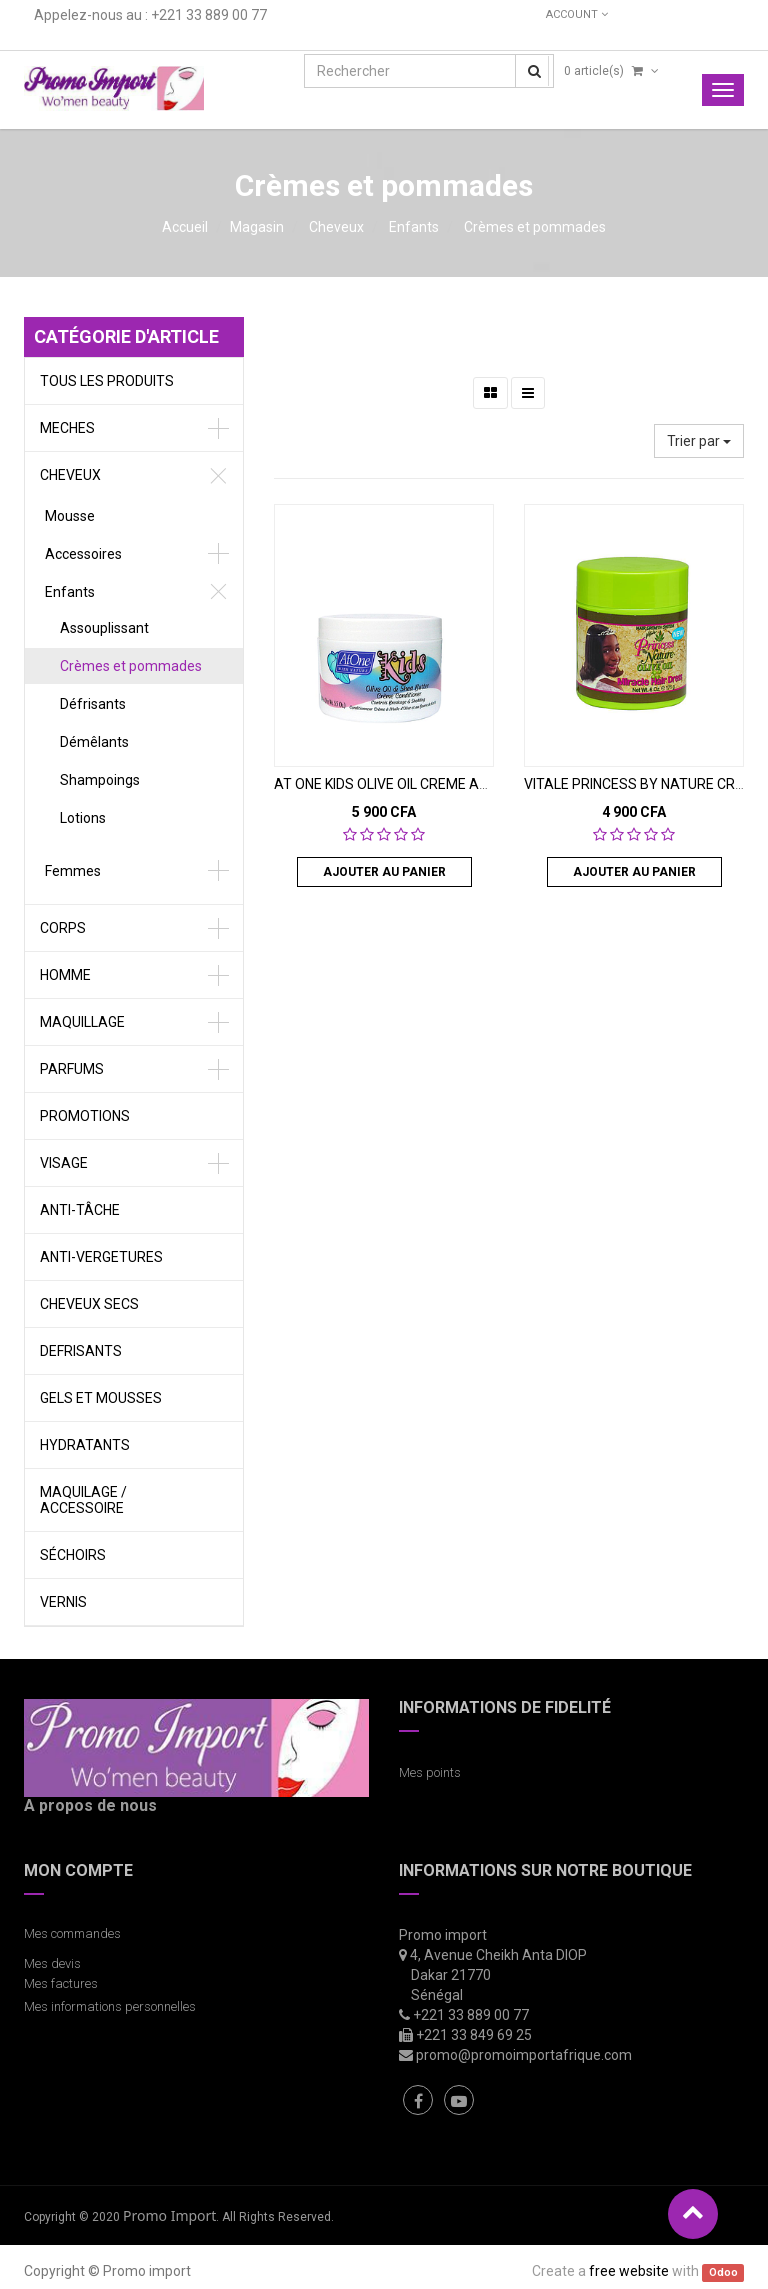 The image size is (768, 2289). I want to click on Promotions, so click(85, 1116).